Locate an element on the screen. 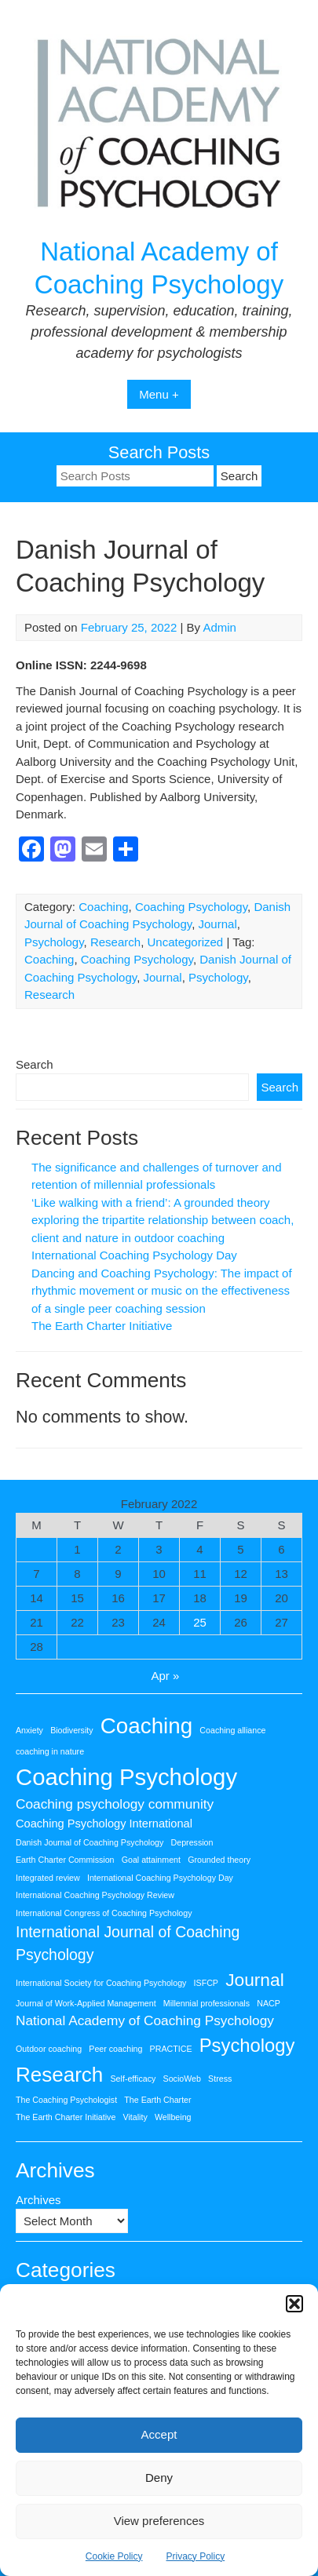 Image resolution: width=318 pixels, height=2576 pixels. Deny is located at coordinates (159, 2477).